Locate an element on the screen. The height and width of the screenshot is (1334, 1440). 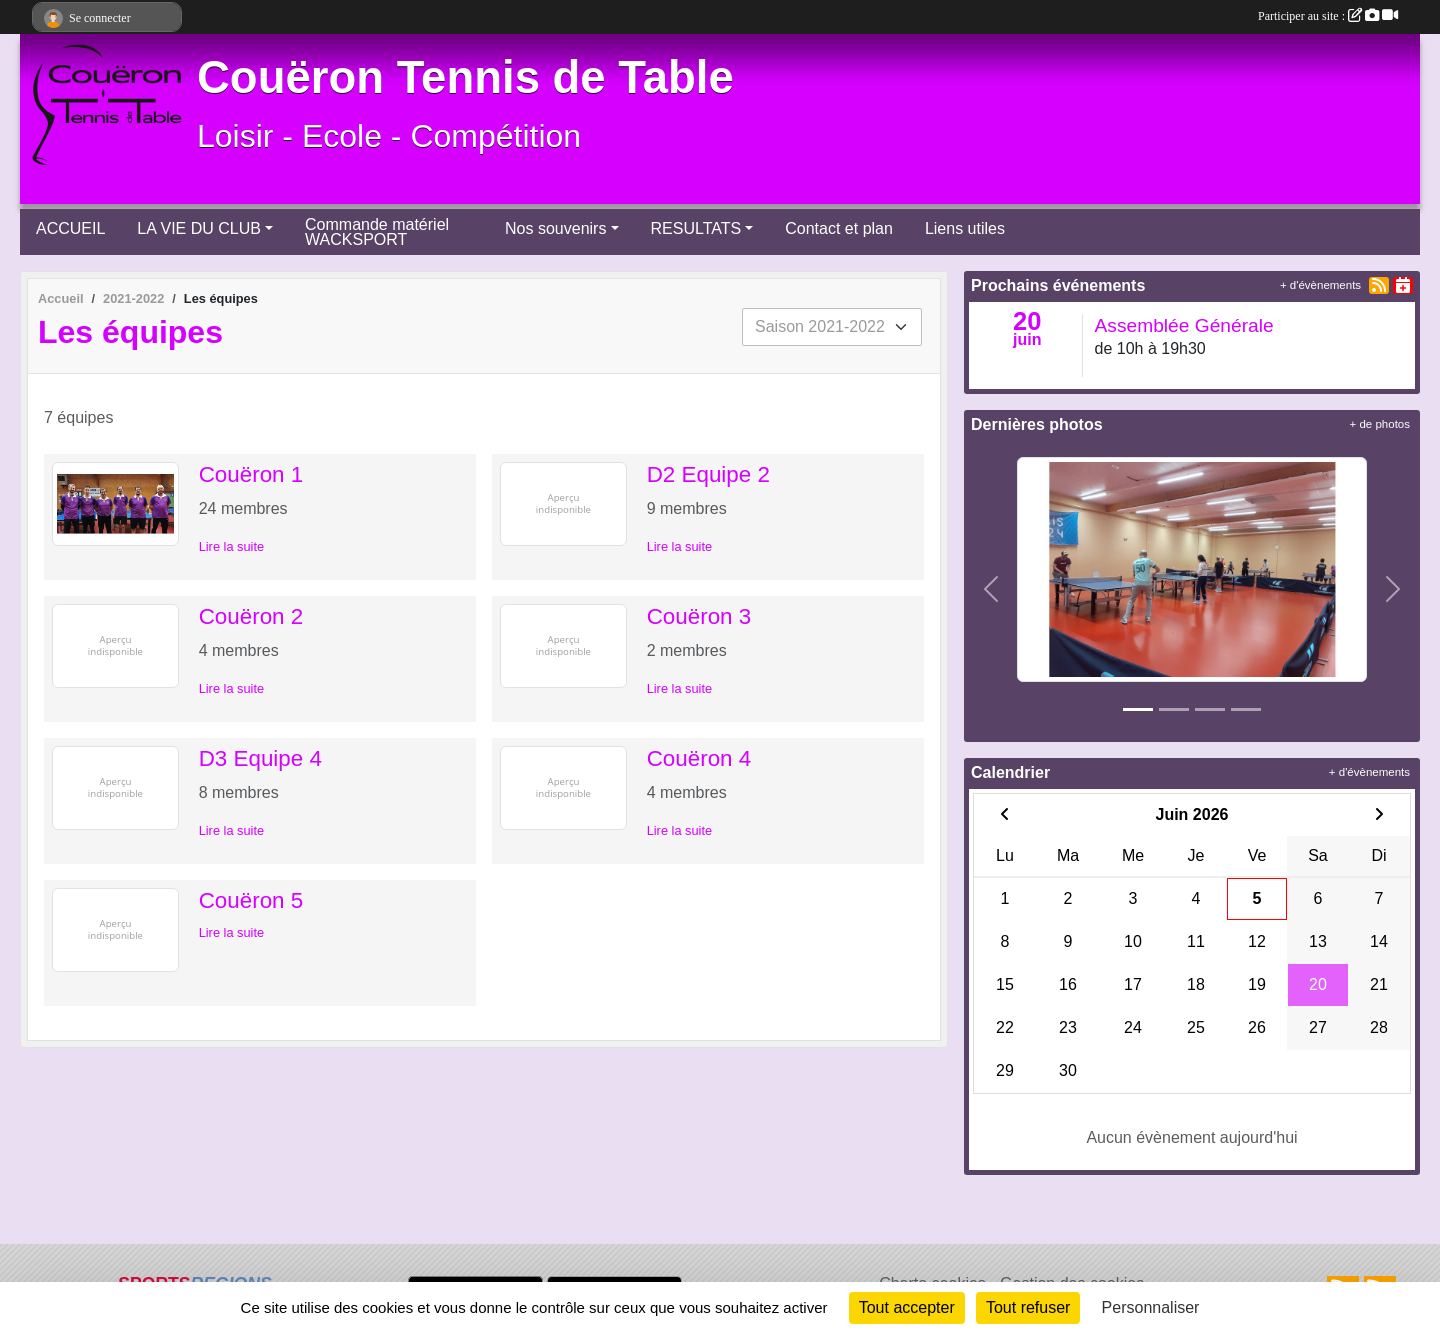
Couëron 4 is located at coordinates (699, 758).